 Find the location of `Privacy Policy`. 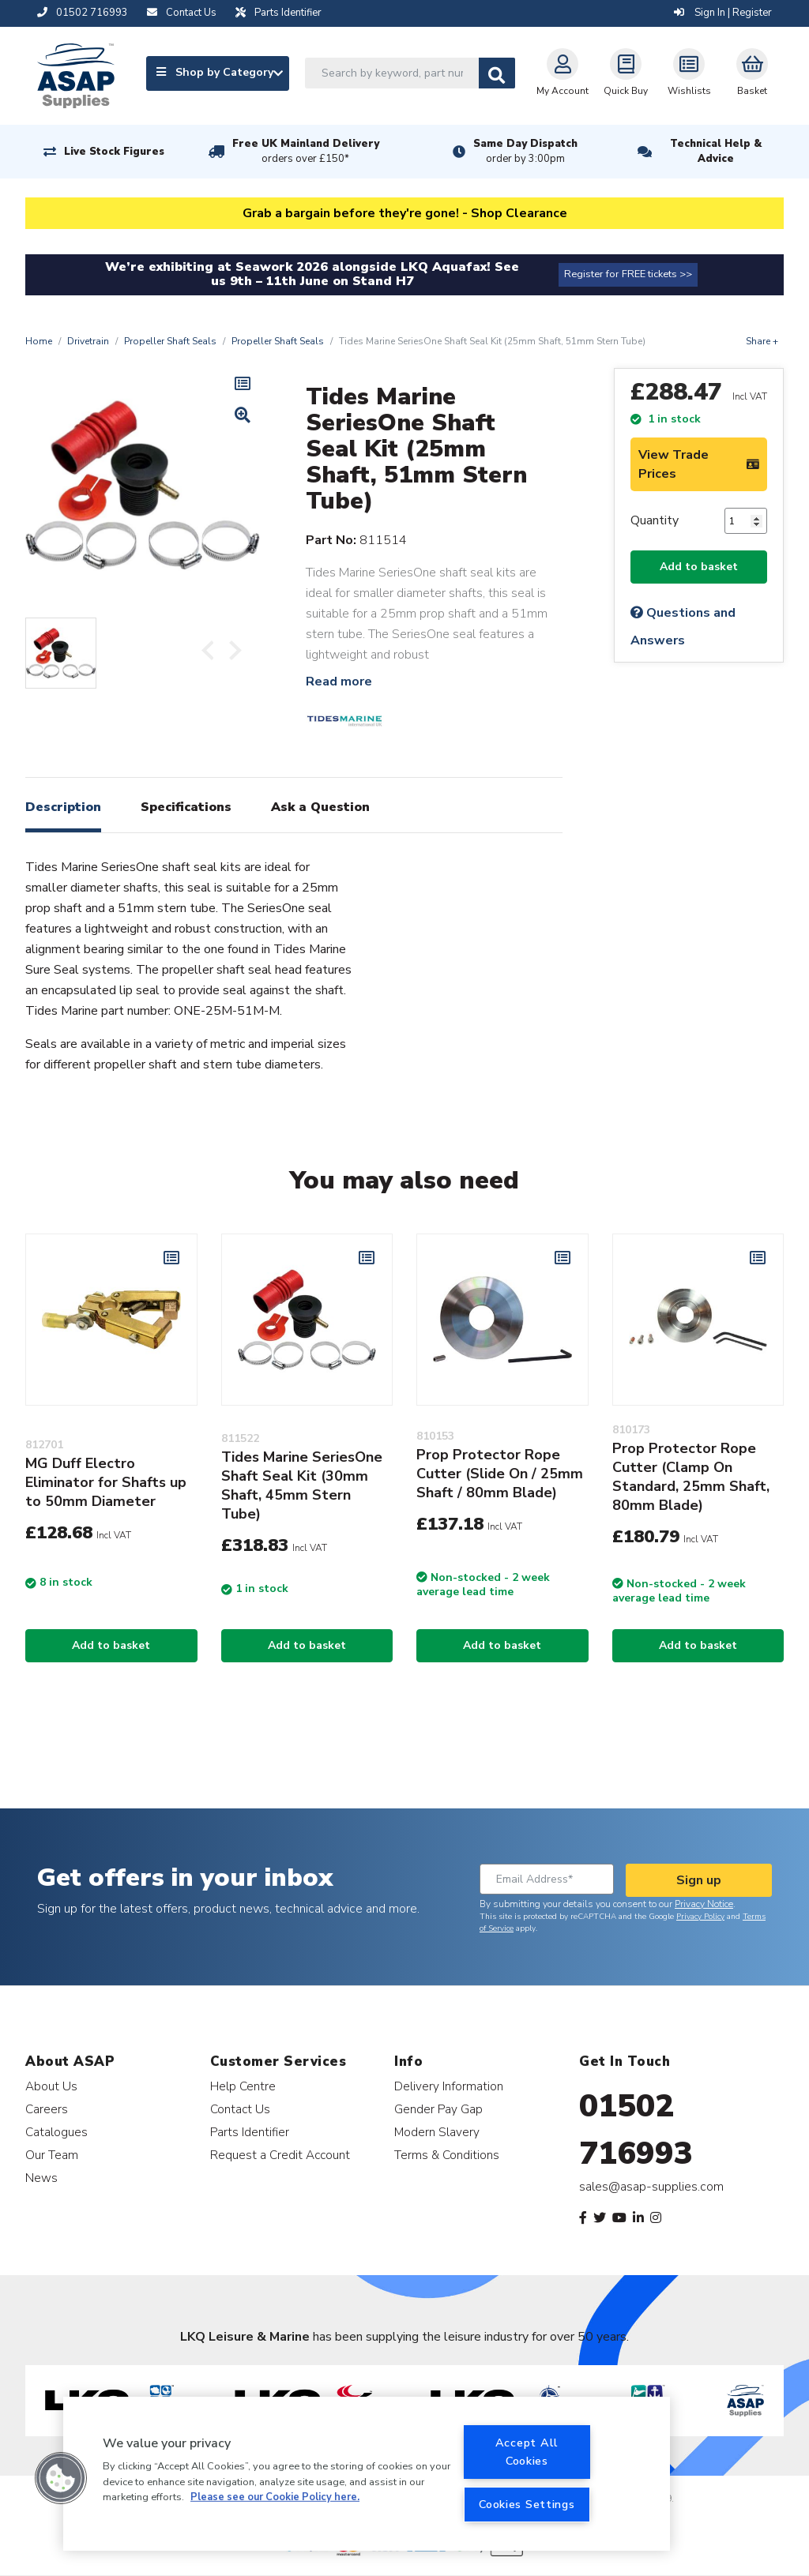

Privacy Policy is located at coordinates (700, 1916).